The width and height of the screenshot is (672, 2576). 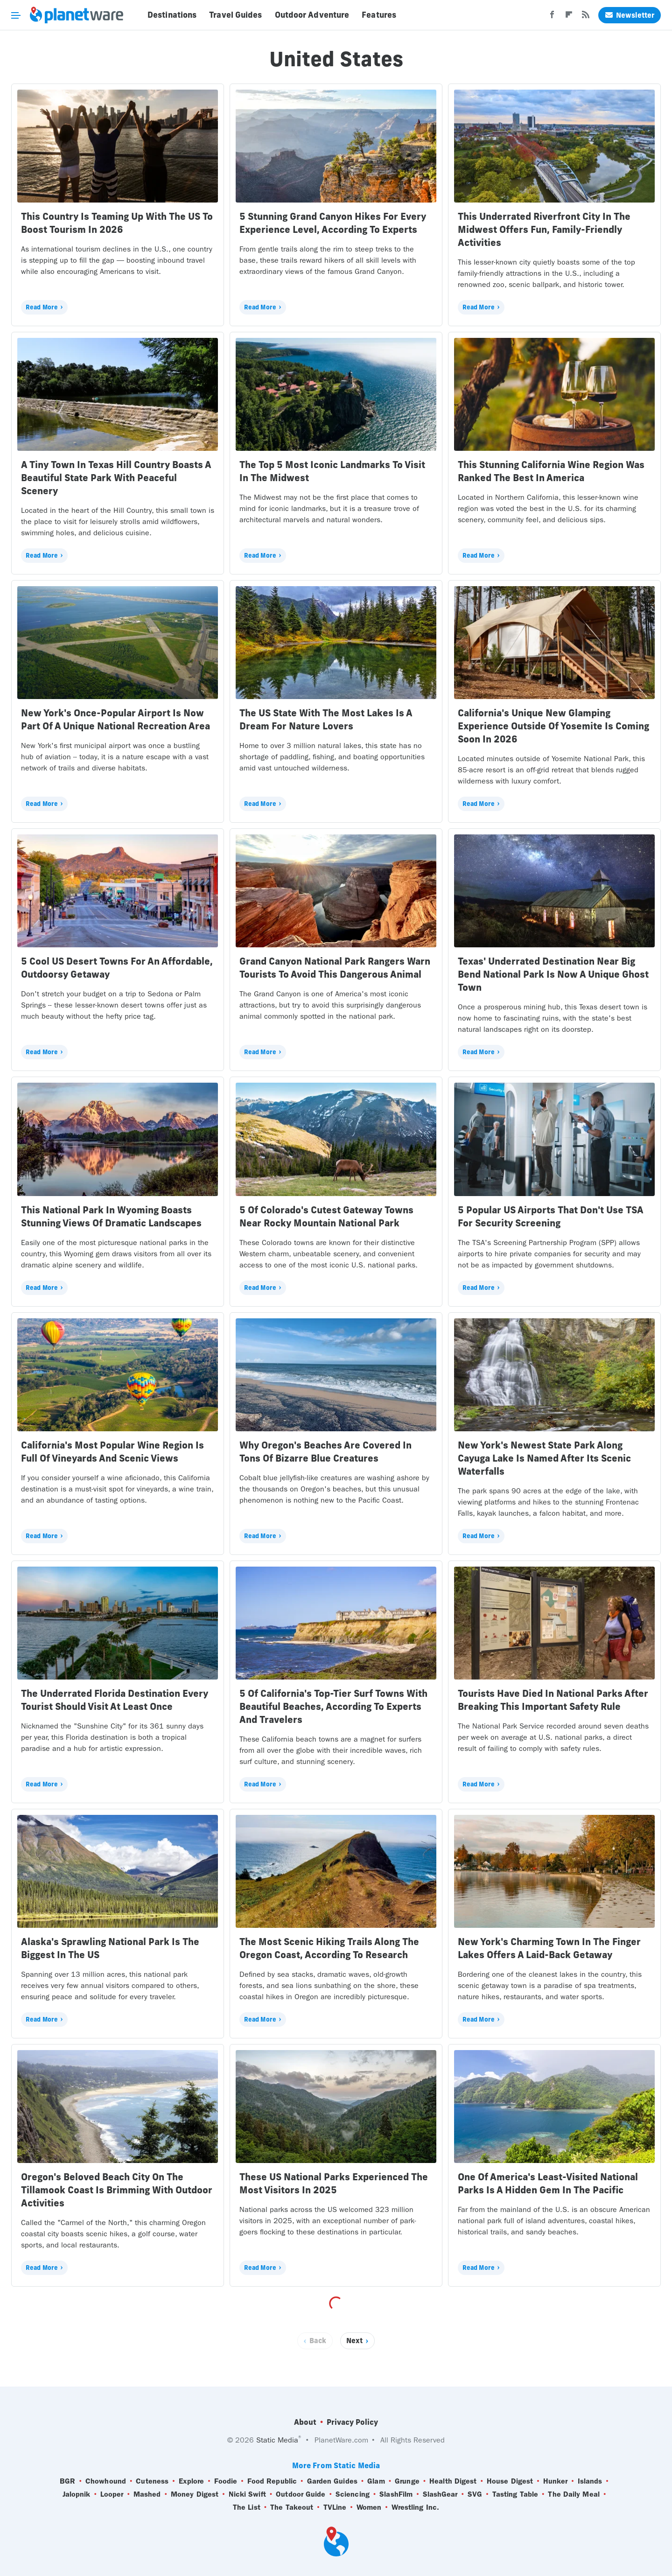 I want to click on Chowhound, so click(x=105, y=2481).